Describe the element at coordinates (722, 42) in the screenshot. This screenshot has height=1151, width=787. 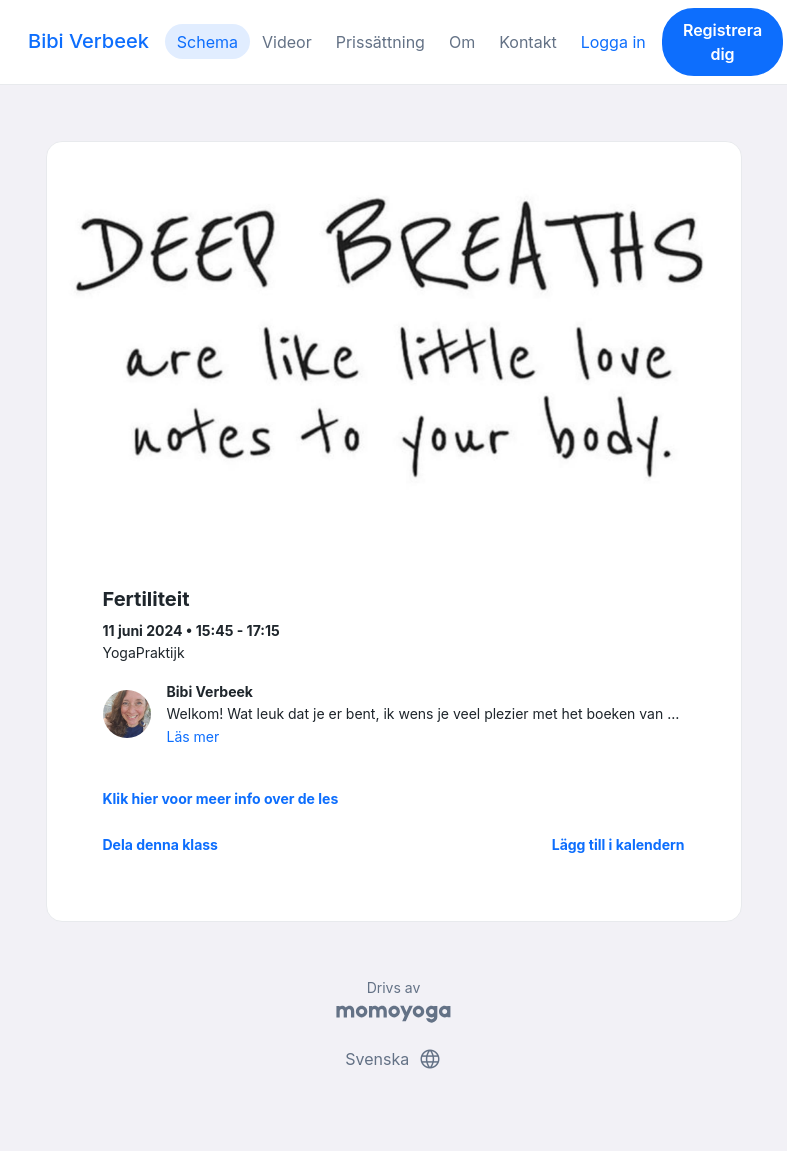
I see `Registrera dig` at that location.